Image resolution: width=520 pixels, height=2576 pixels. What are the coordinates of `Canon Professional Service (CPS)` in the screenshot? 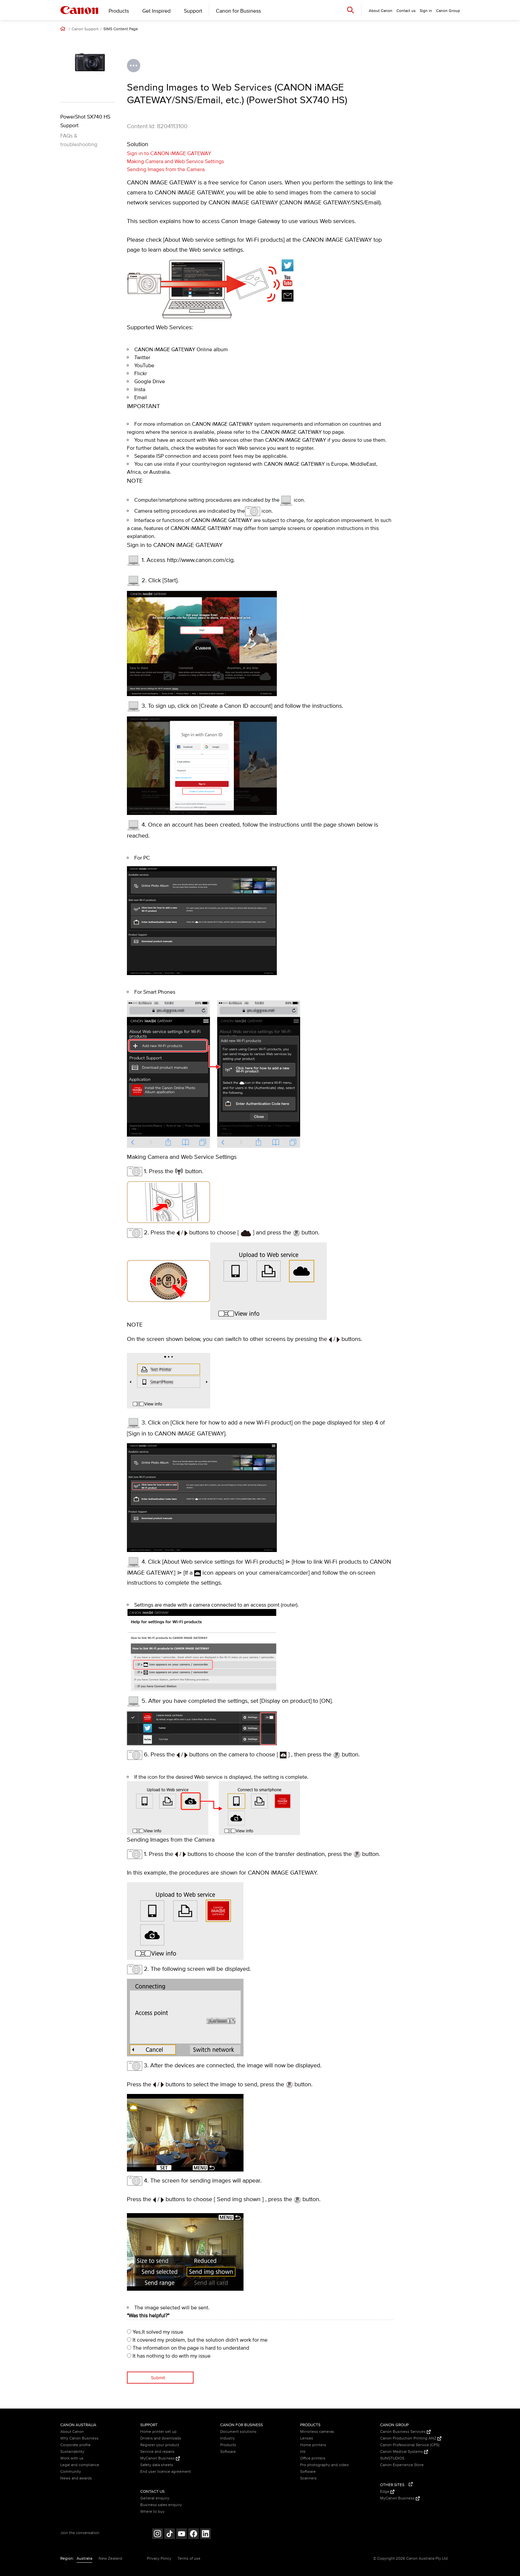 It's located at (409, 2445).